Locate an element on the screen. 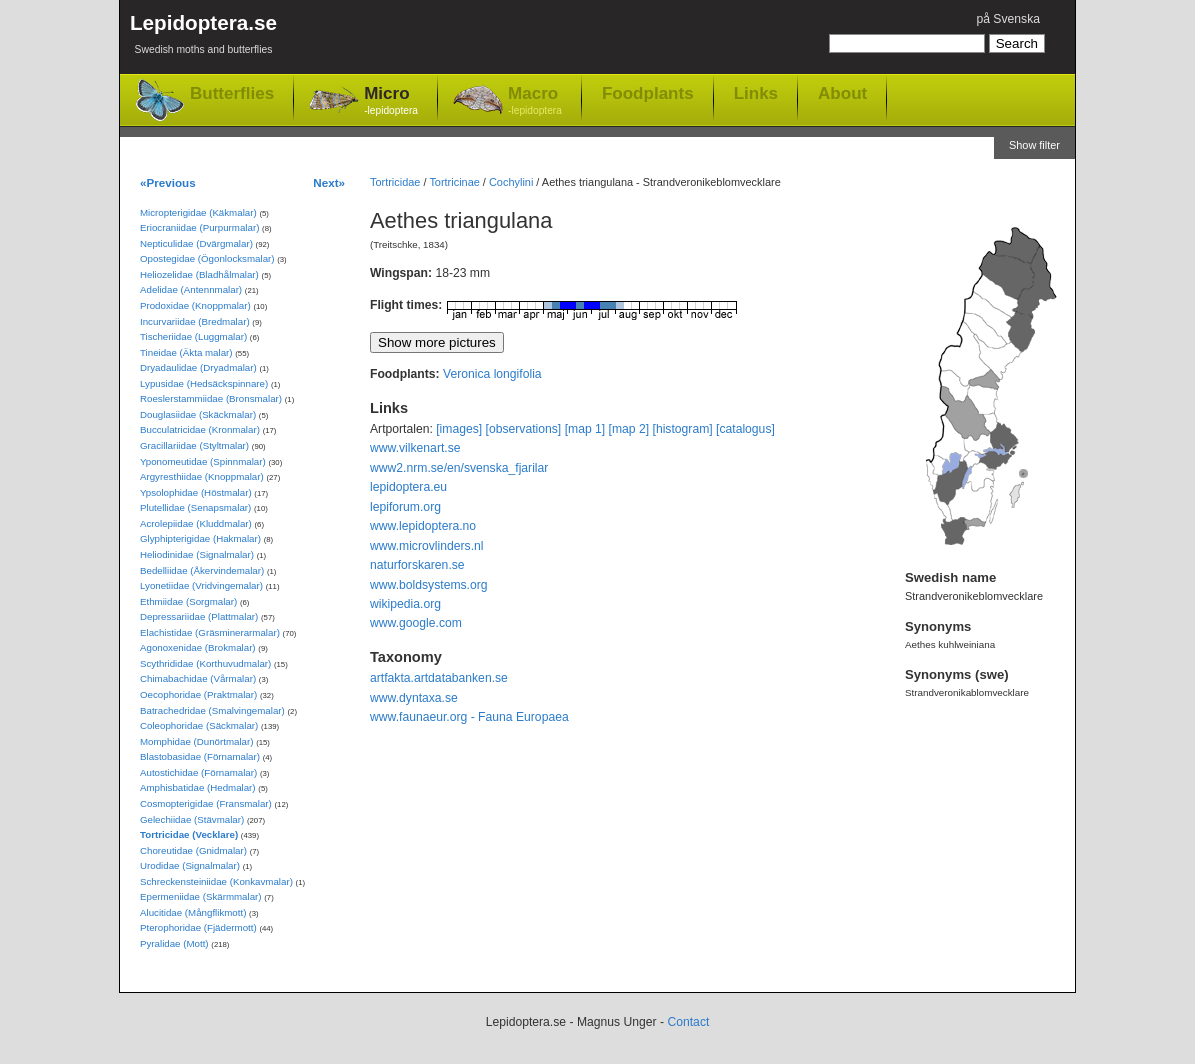 This screenshot has height=1064, width=1195. Oecophoridae (Praktmalar) is located at coordinates (198, 694).